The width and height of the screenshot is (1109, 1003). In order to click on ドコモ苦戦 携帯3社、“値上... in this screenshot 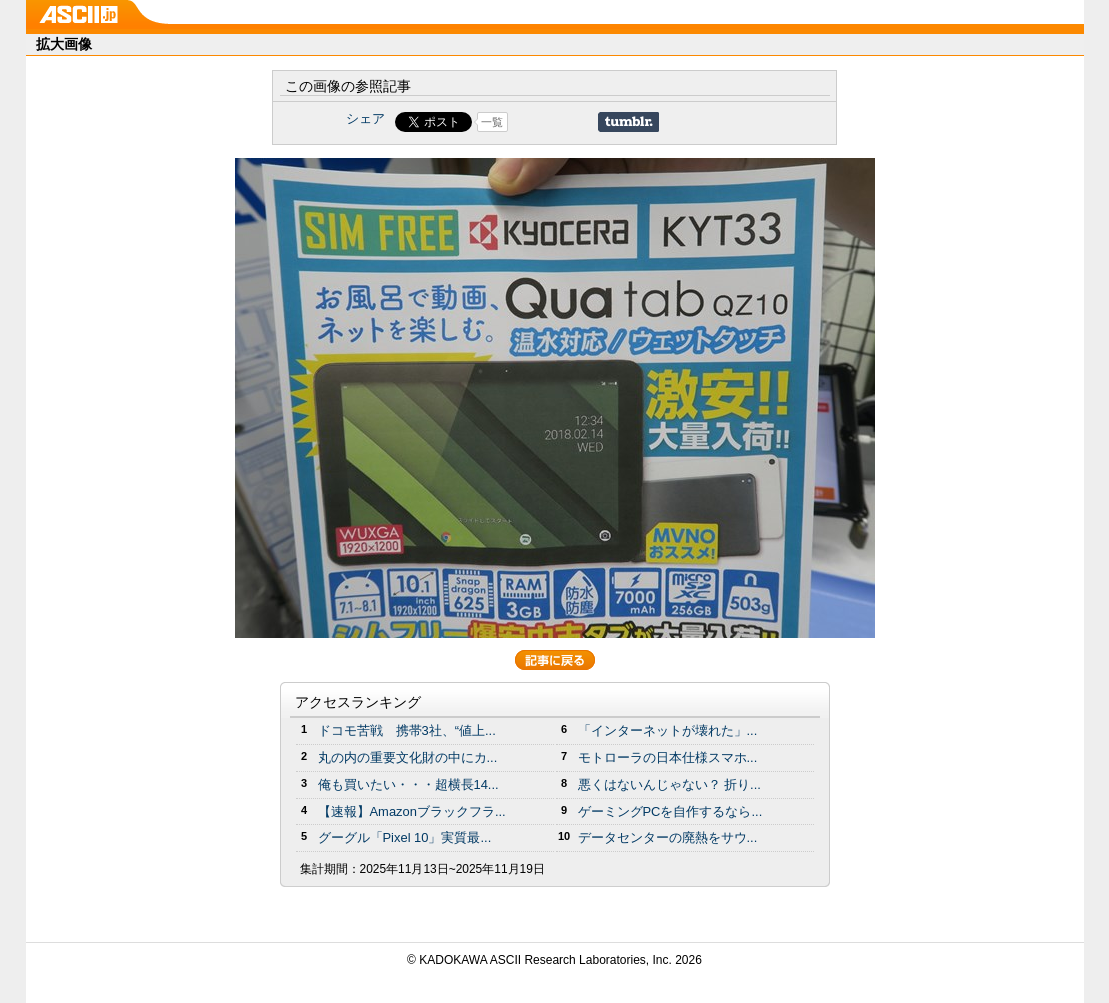, I will do `click(407, 730)`.